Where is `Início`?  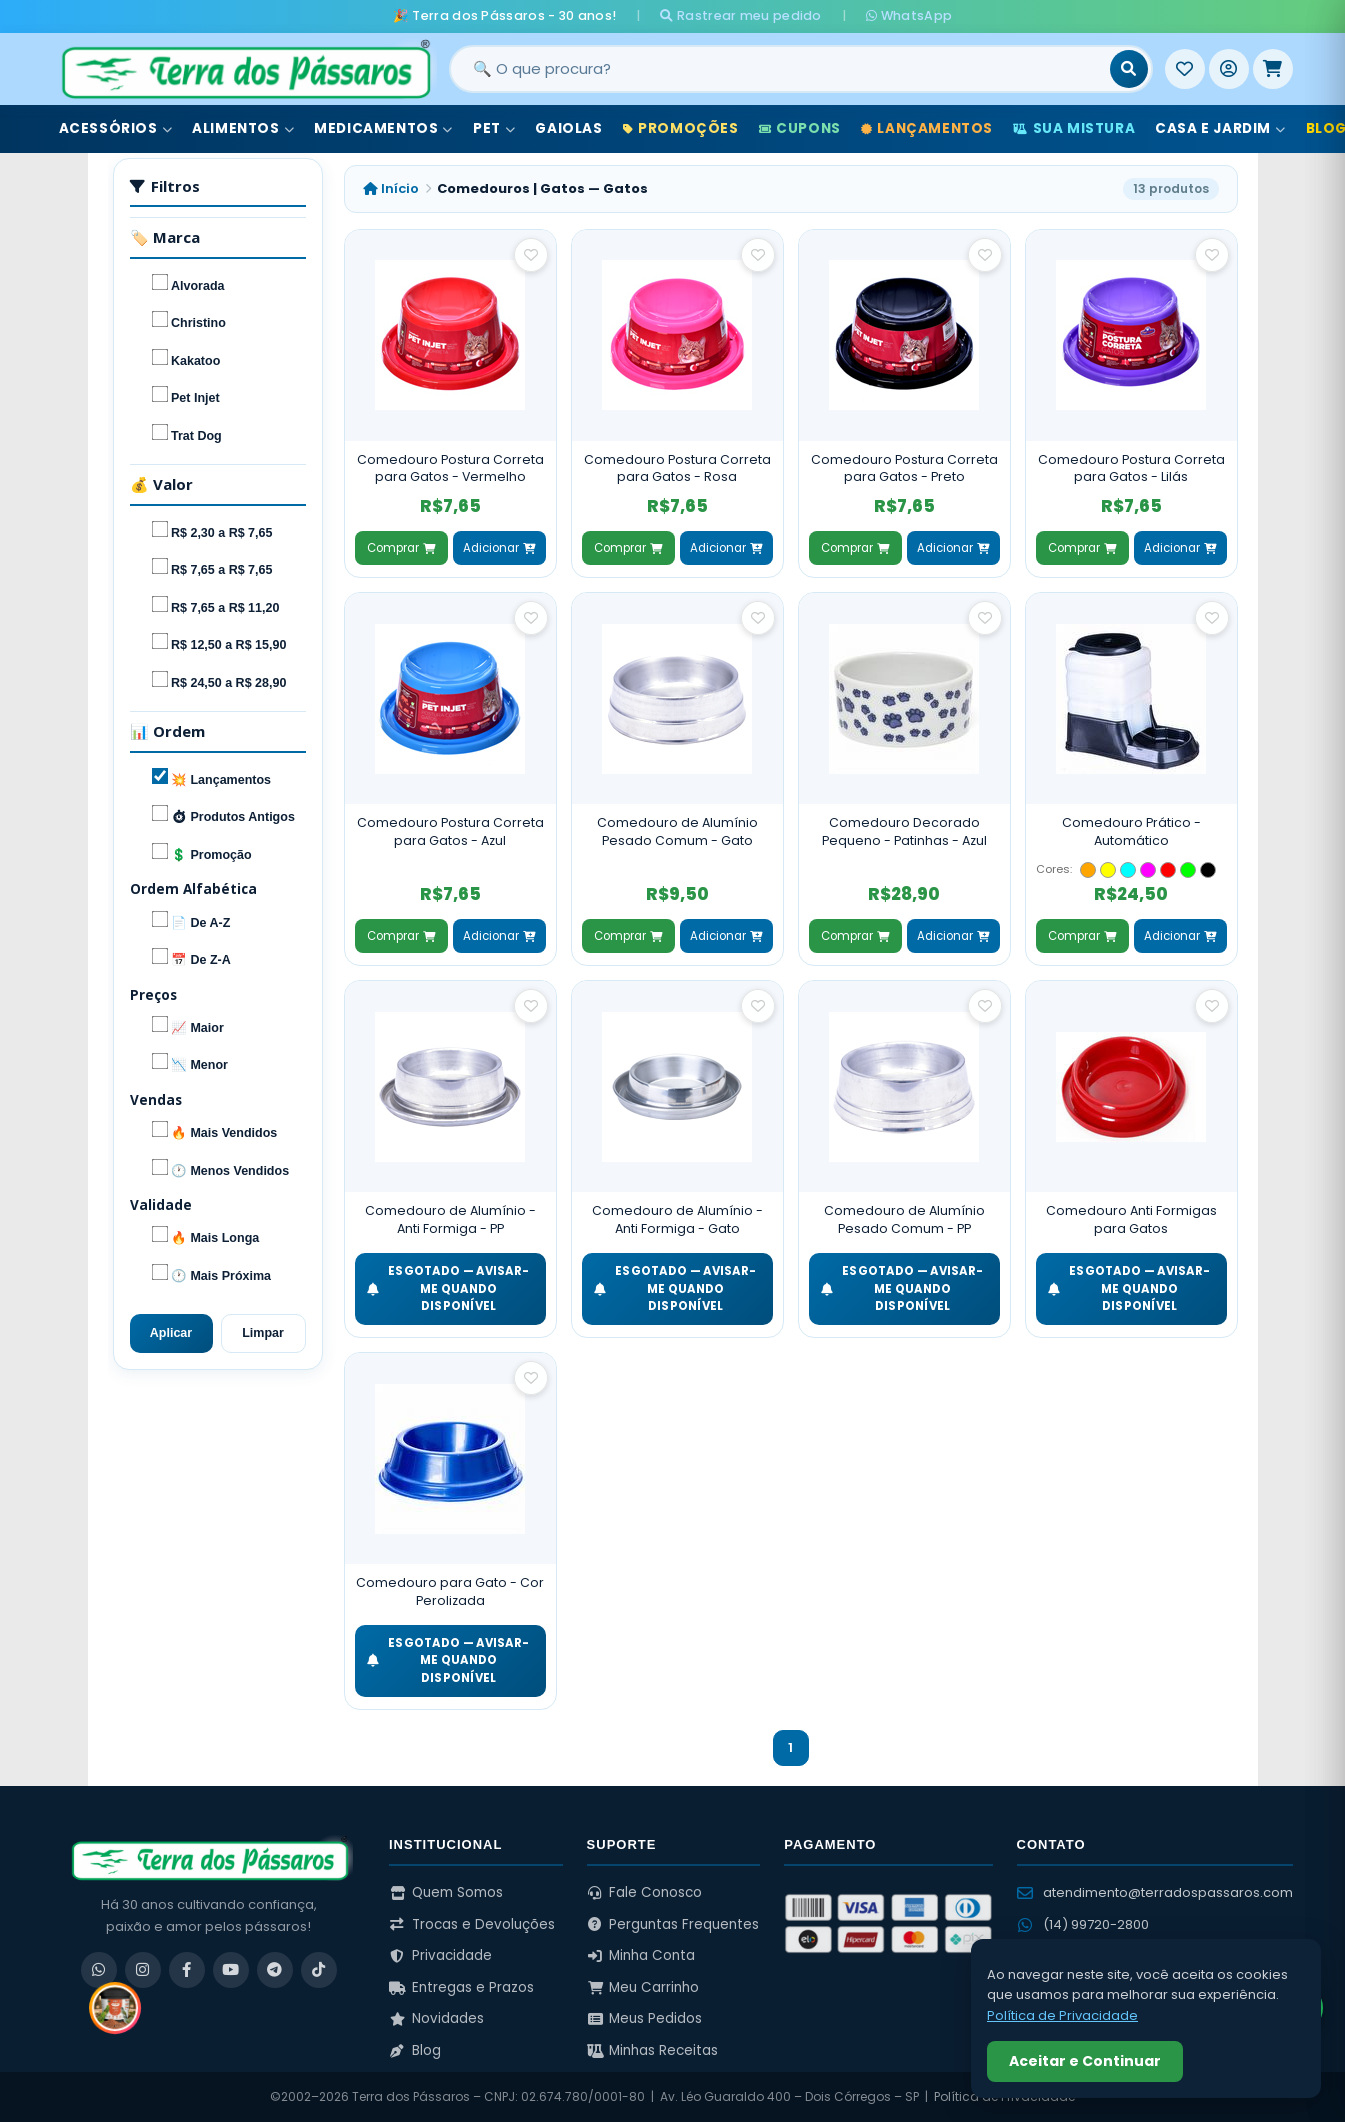 Início is located at coordinates (391, 188).